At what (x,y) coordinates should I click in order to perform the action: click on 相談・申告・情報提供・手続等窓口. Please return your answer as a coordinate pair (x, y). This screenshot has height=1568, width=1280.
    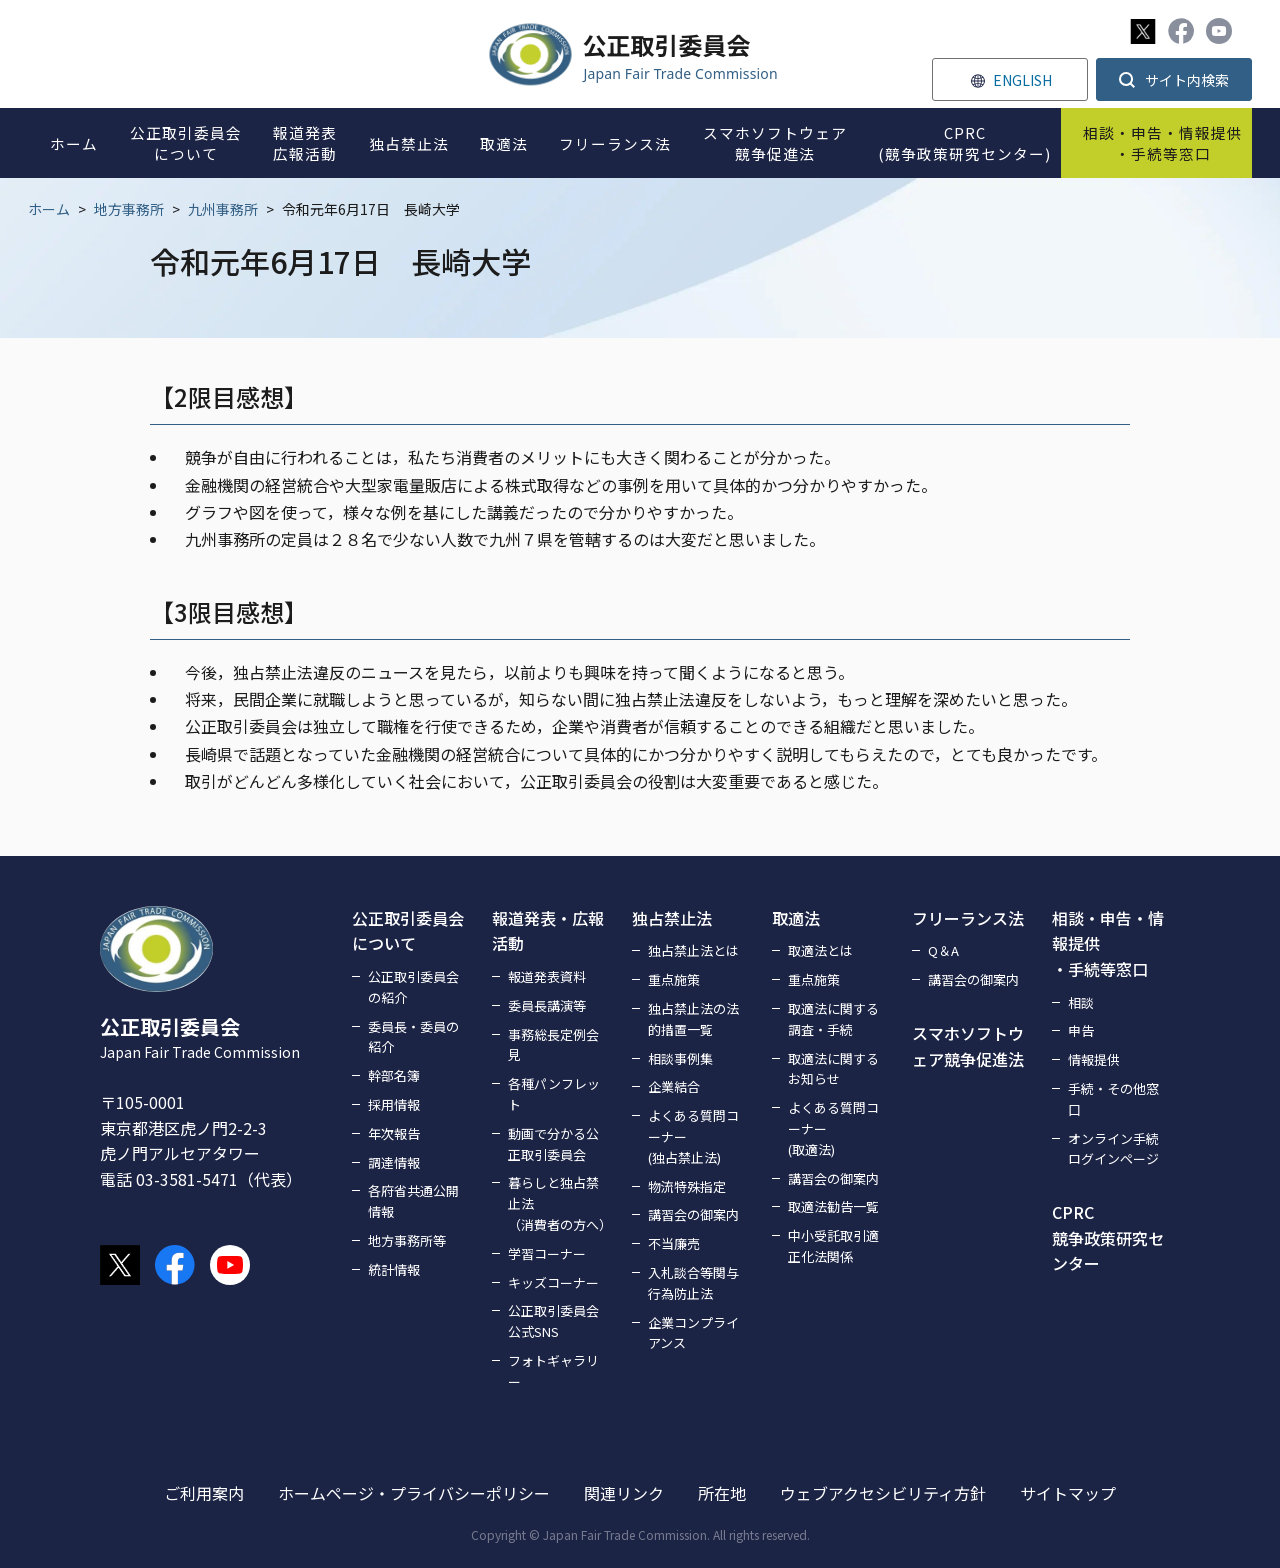
    Looking at the image, I should click on (1108, 943).